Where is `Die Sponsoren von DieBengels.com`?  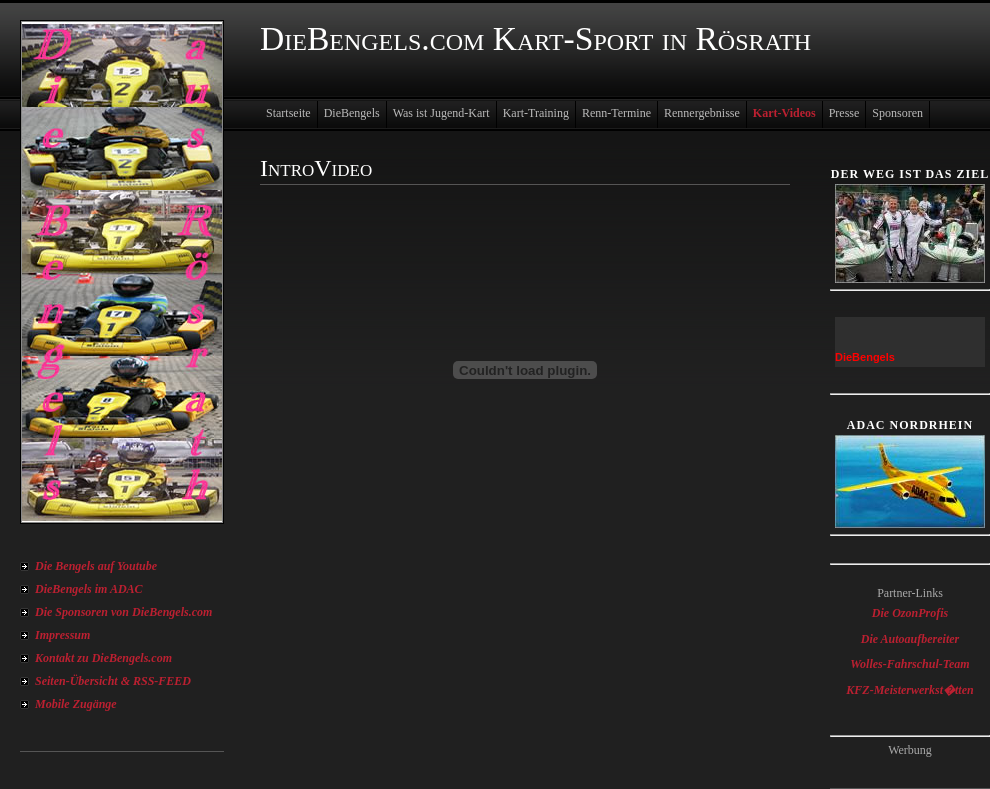 Die Sponsoren von DieBengels.com is located at coordinates (123, 612).